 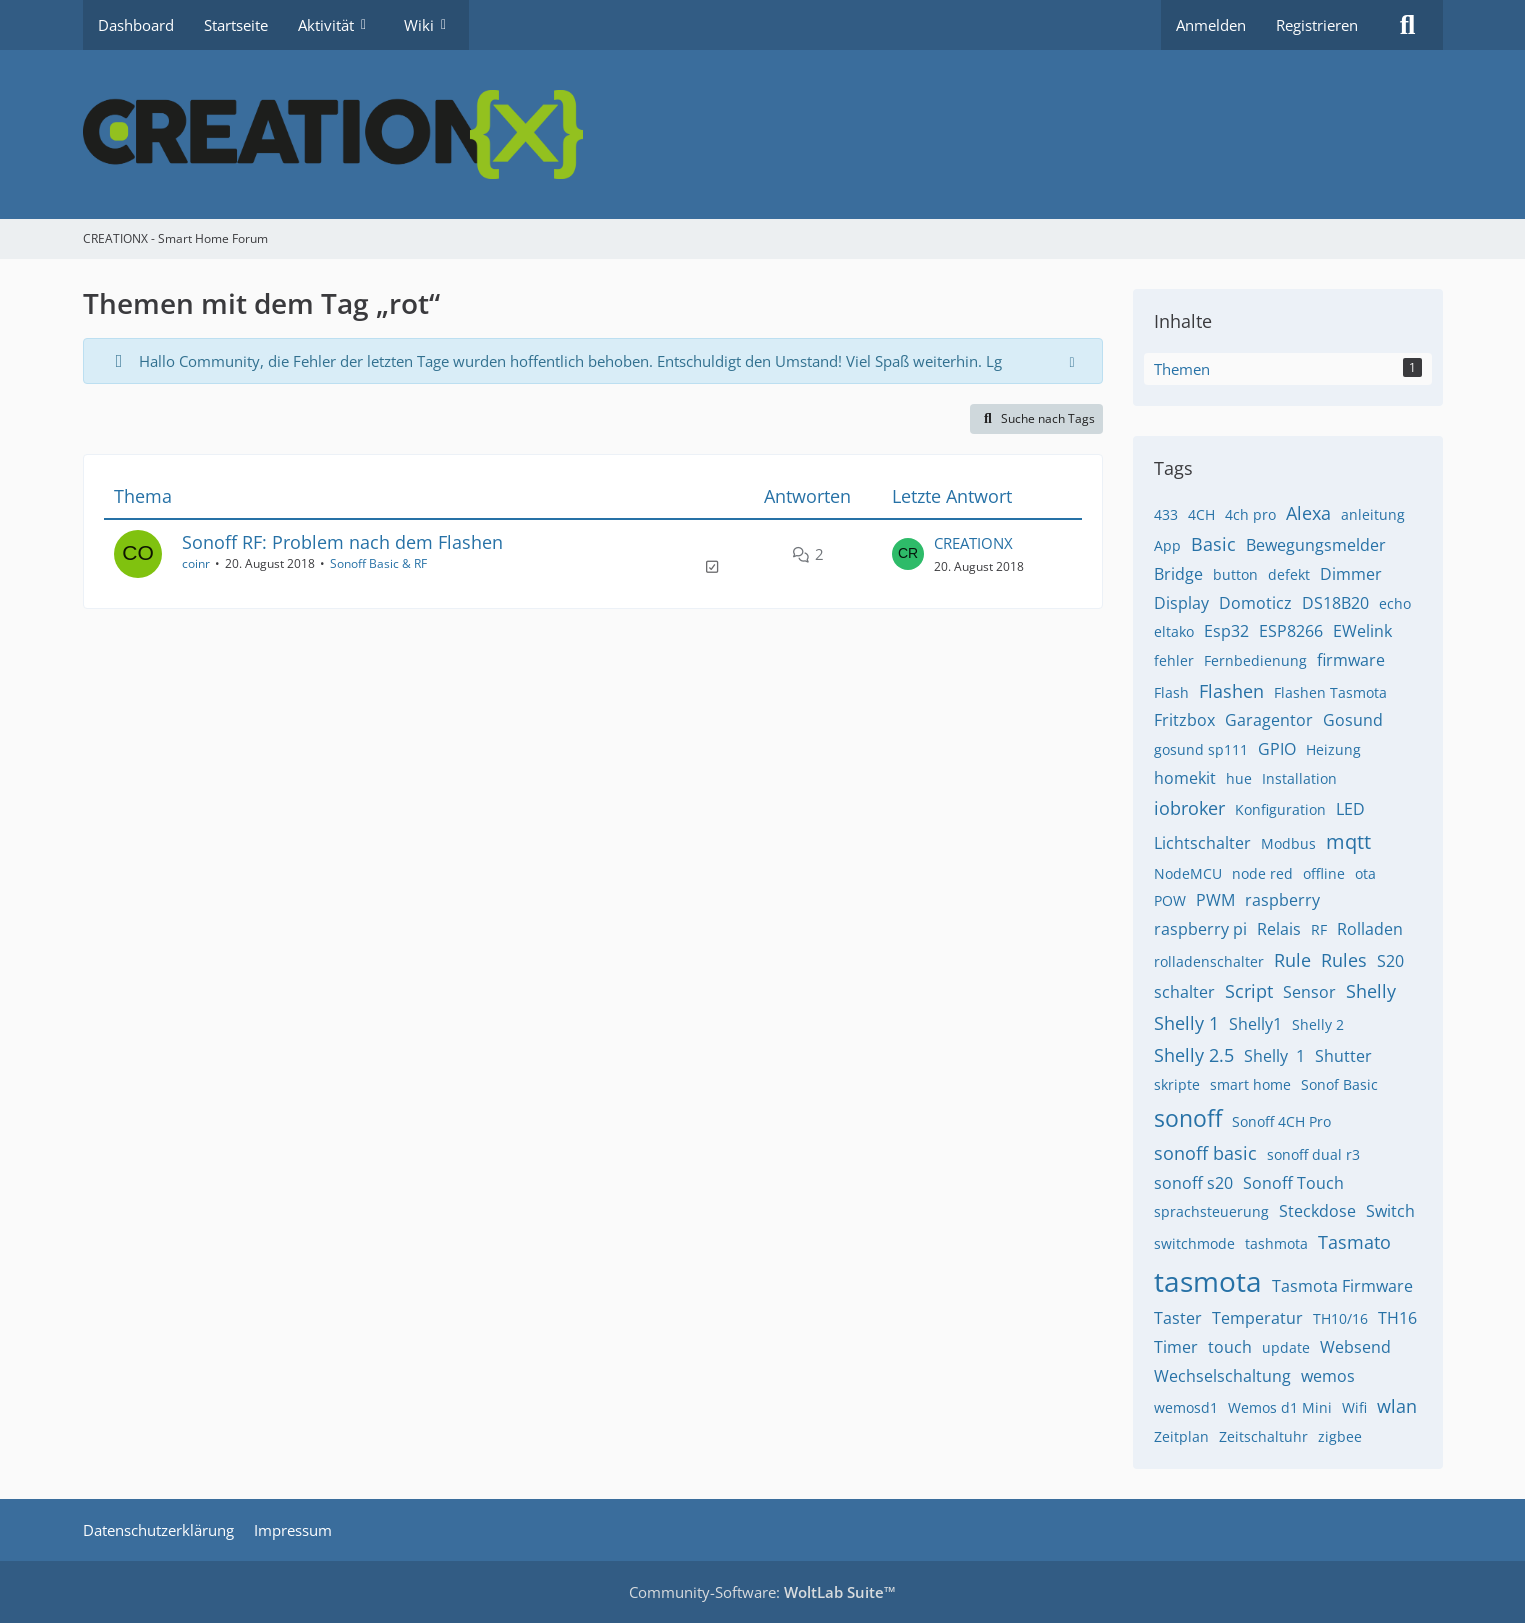 I want to click on Garagentor, so click(x=1269, y=720).